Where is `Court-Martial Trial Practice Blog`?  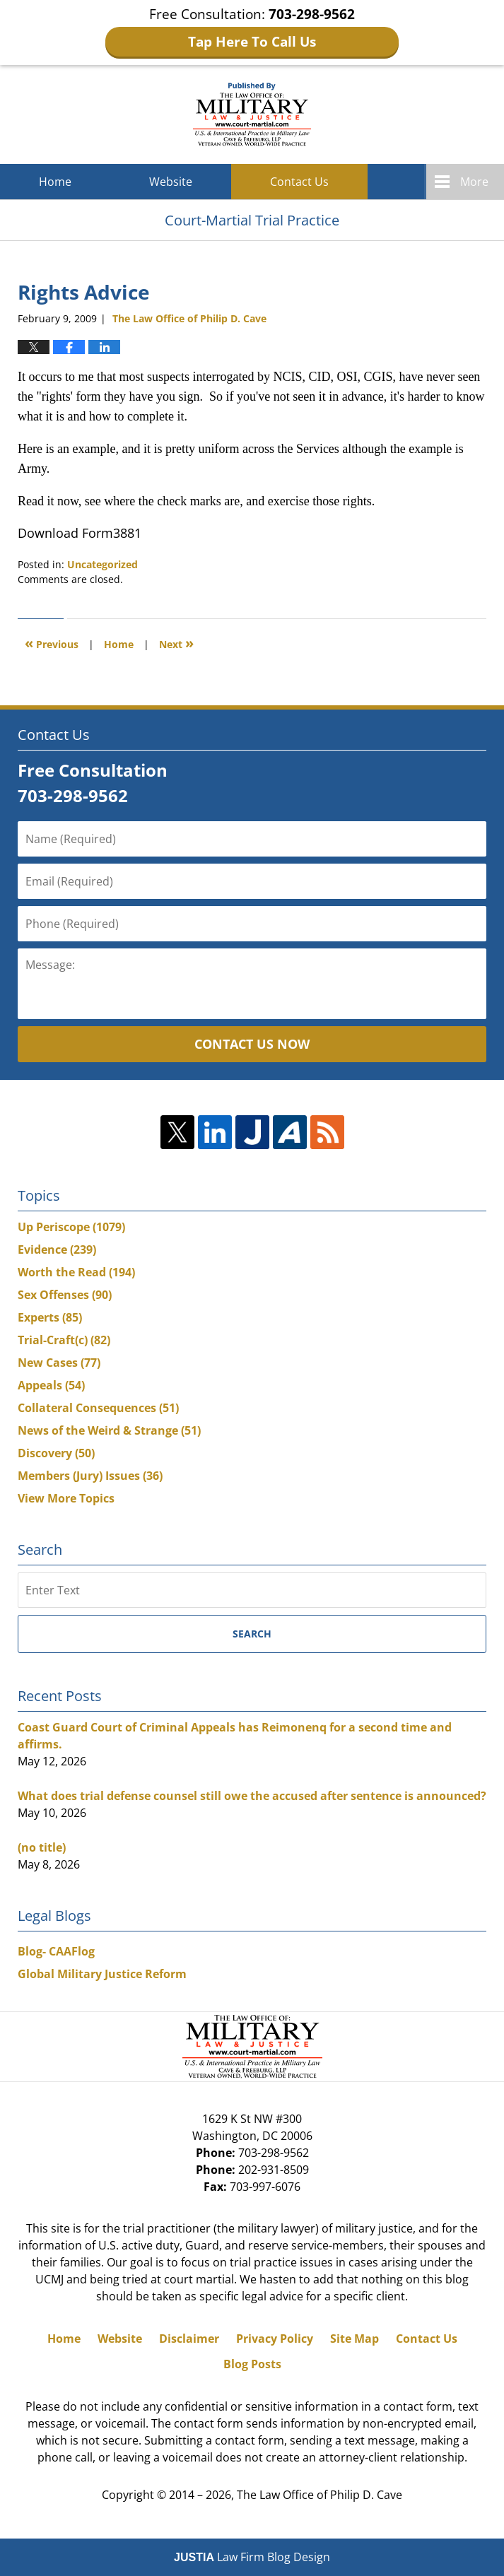
Court-Martial Trial Practice Blog is located at coordinates (252, 114).